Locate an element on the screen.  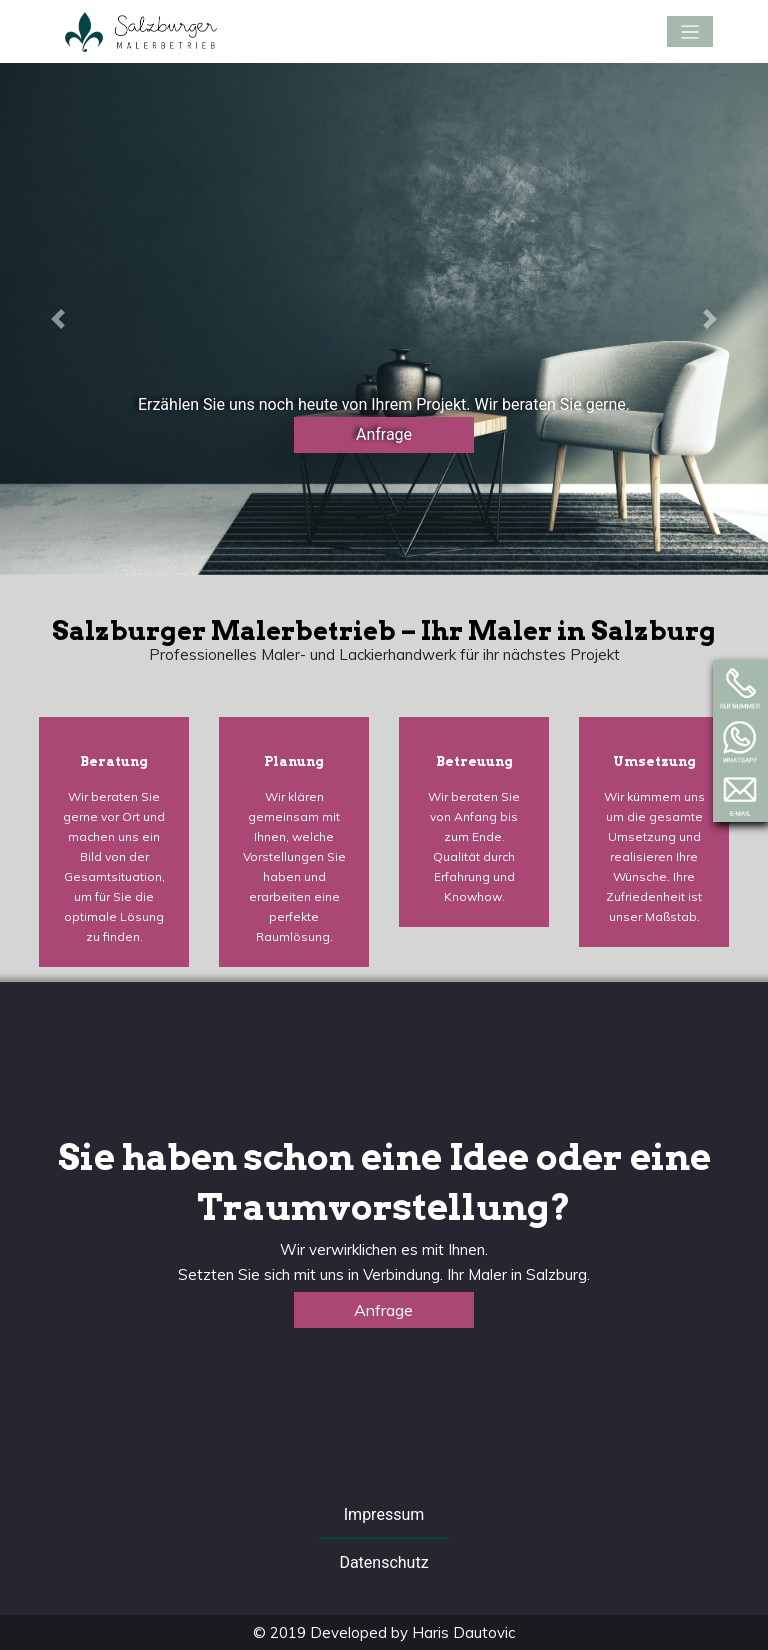
[button] is located at coordinates (57, 319).